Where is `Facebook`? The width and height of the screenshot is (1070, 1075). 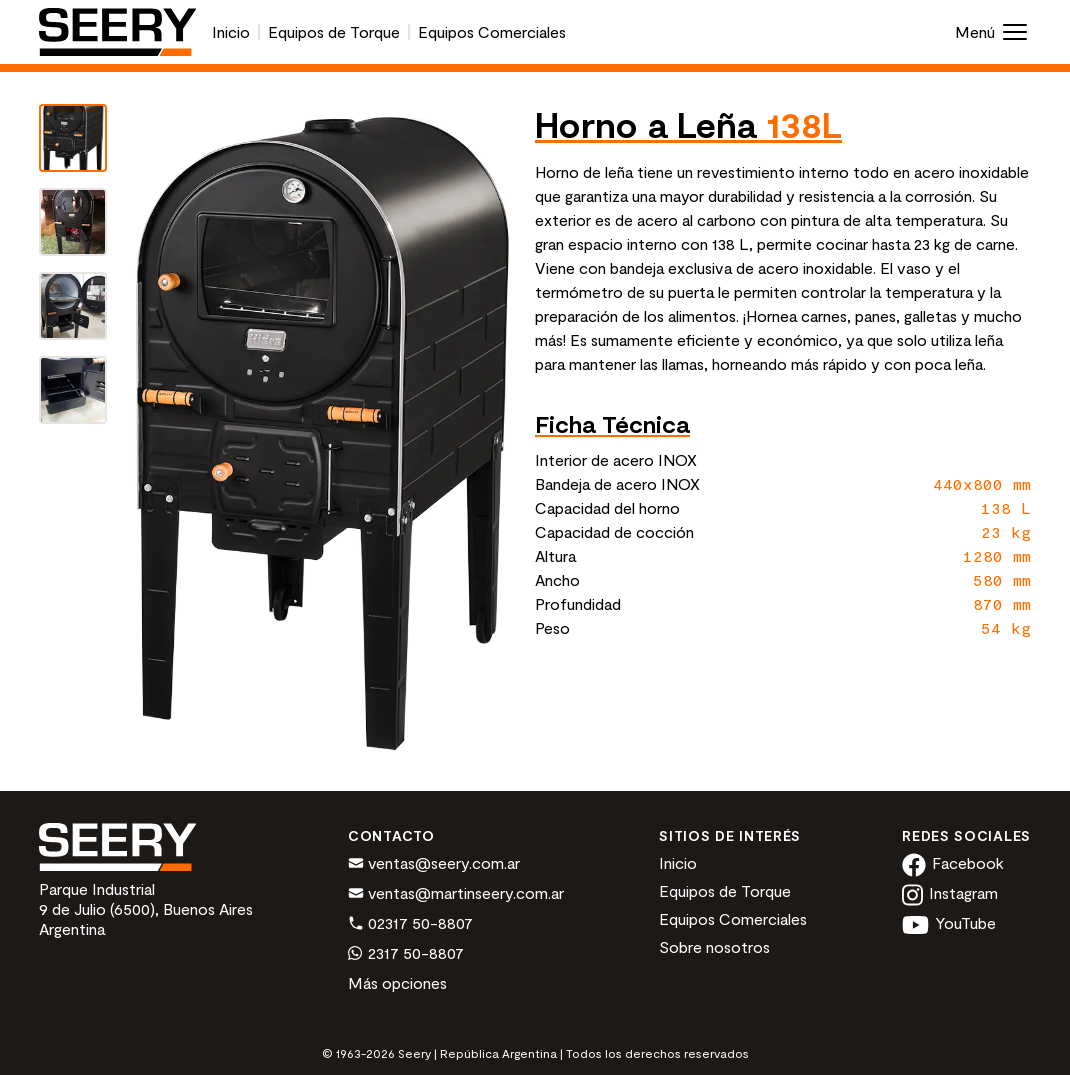
Facebook is located at coordinates (953, 862).